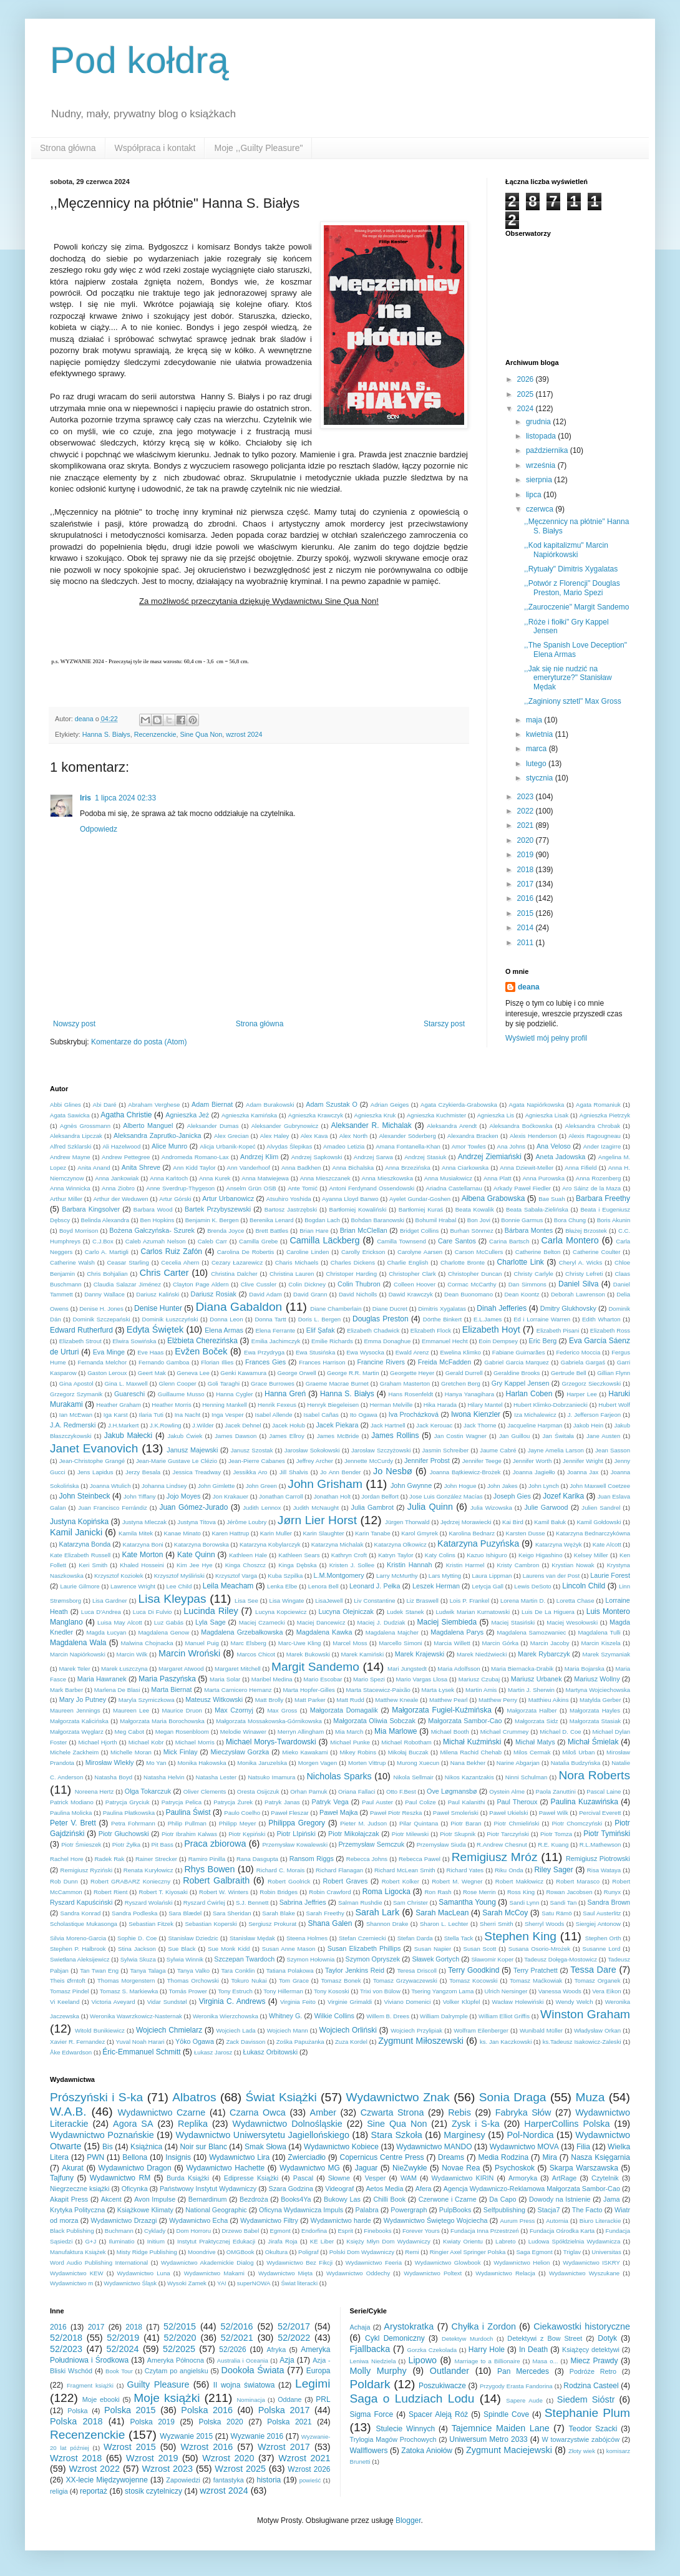  What do you see at coordinates (287, 1600) in the screenshot?
I see `Lisa Wingate` at bounding box center [287, 1600].